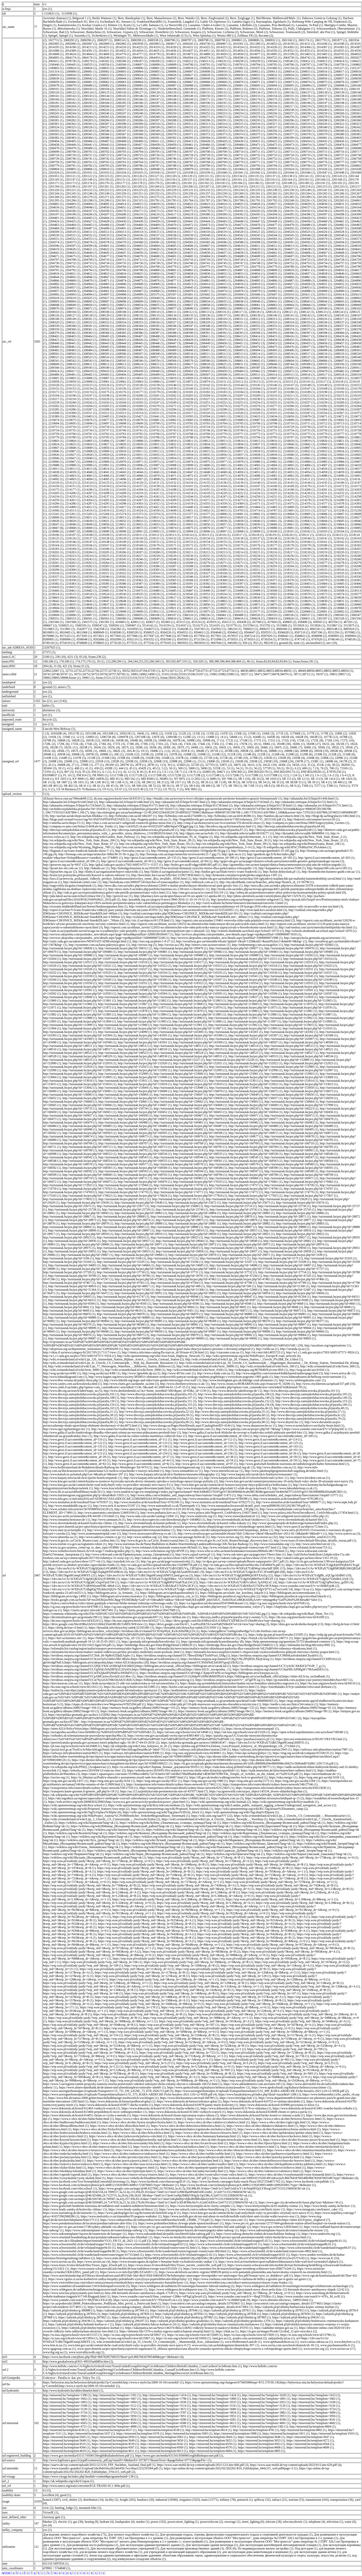 The width and height of the screenshot is (362, 2576). Describe the element at coordinates (324, 608) in the screenshot. I see `2218965 (2)` at that location.